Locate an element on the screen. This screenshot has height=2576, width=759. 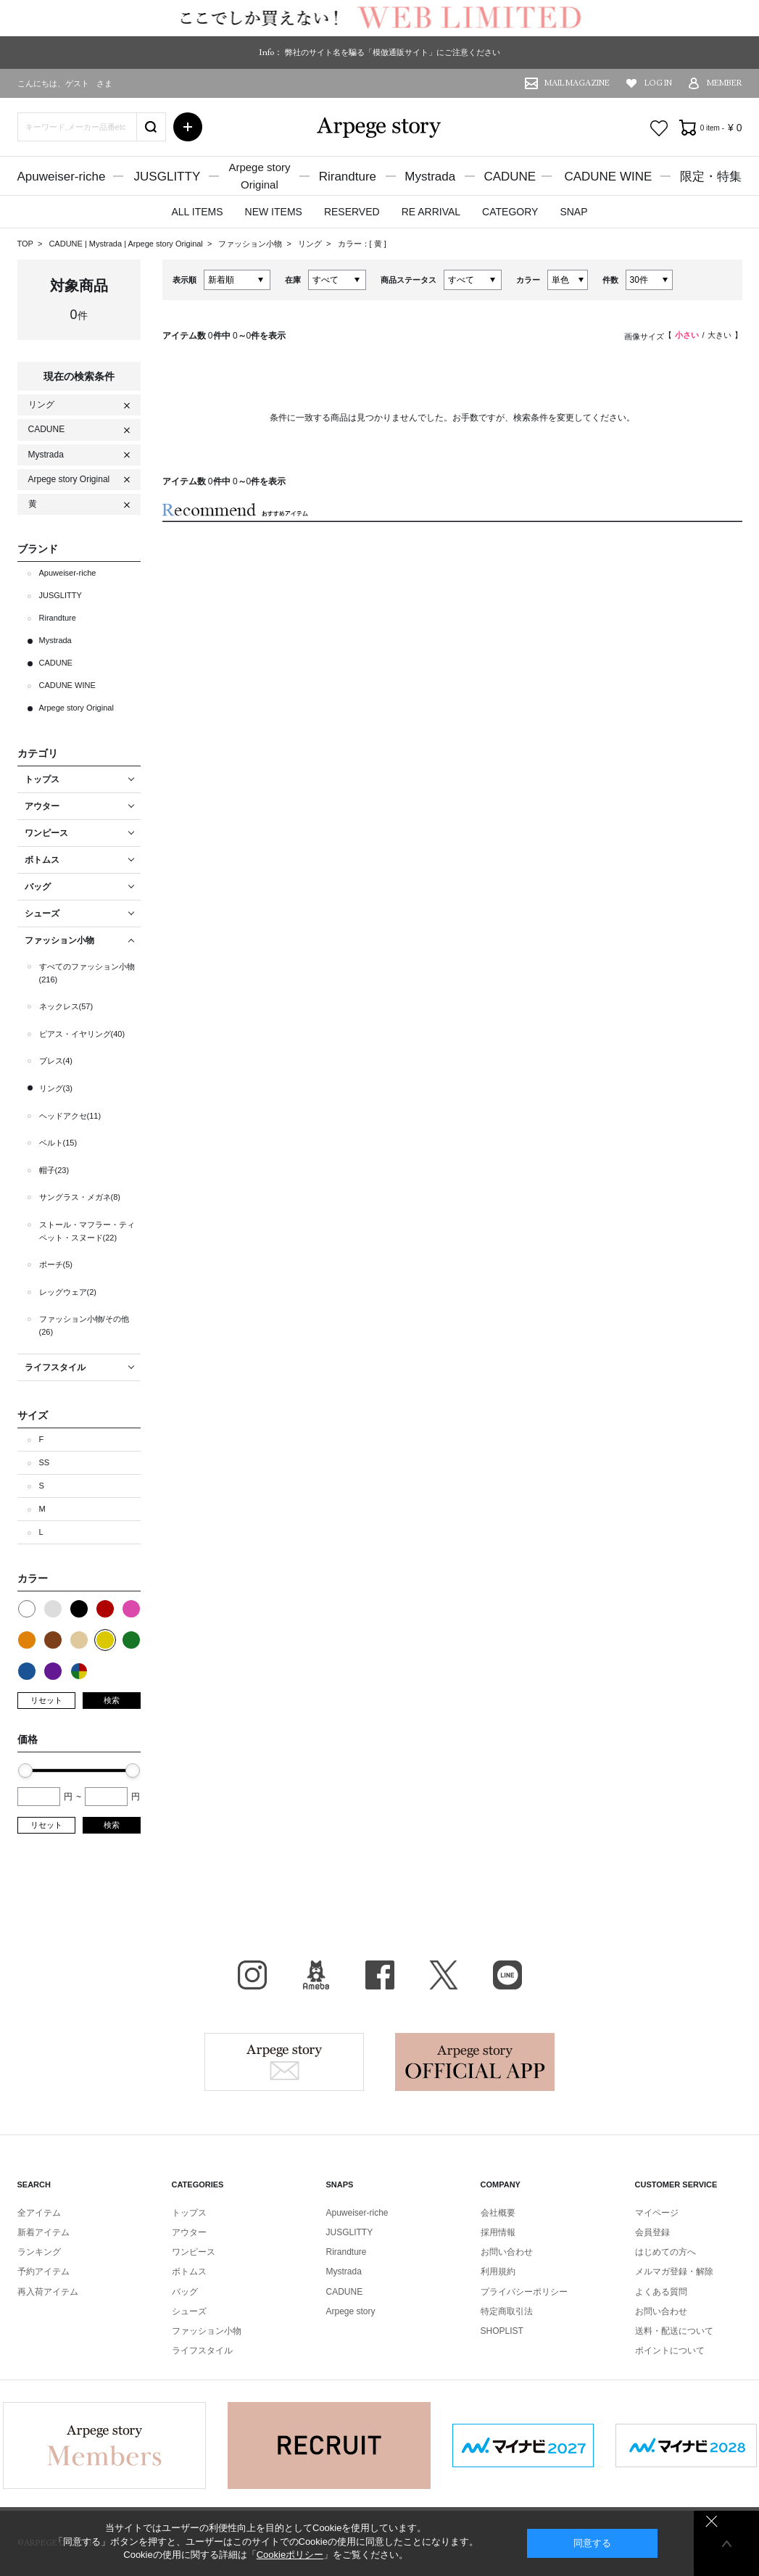
Cookieポリシー is located at coordinates (290, 2554).